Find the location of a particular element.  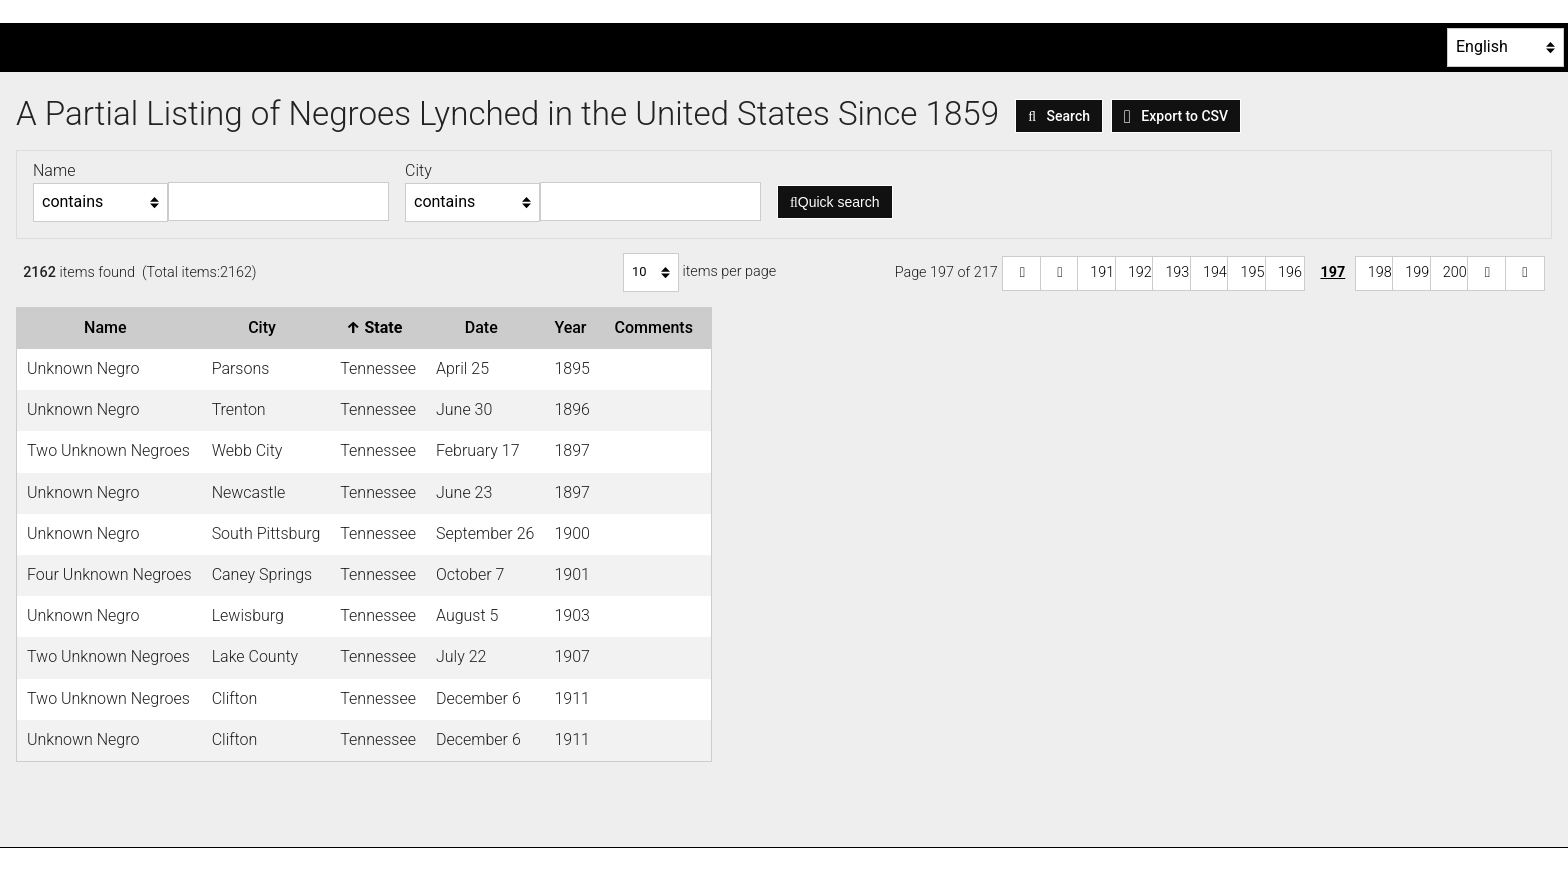

194 is located at coordinates (1215, 272).